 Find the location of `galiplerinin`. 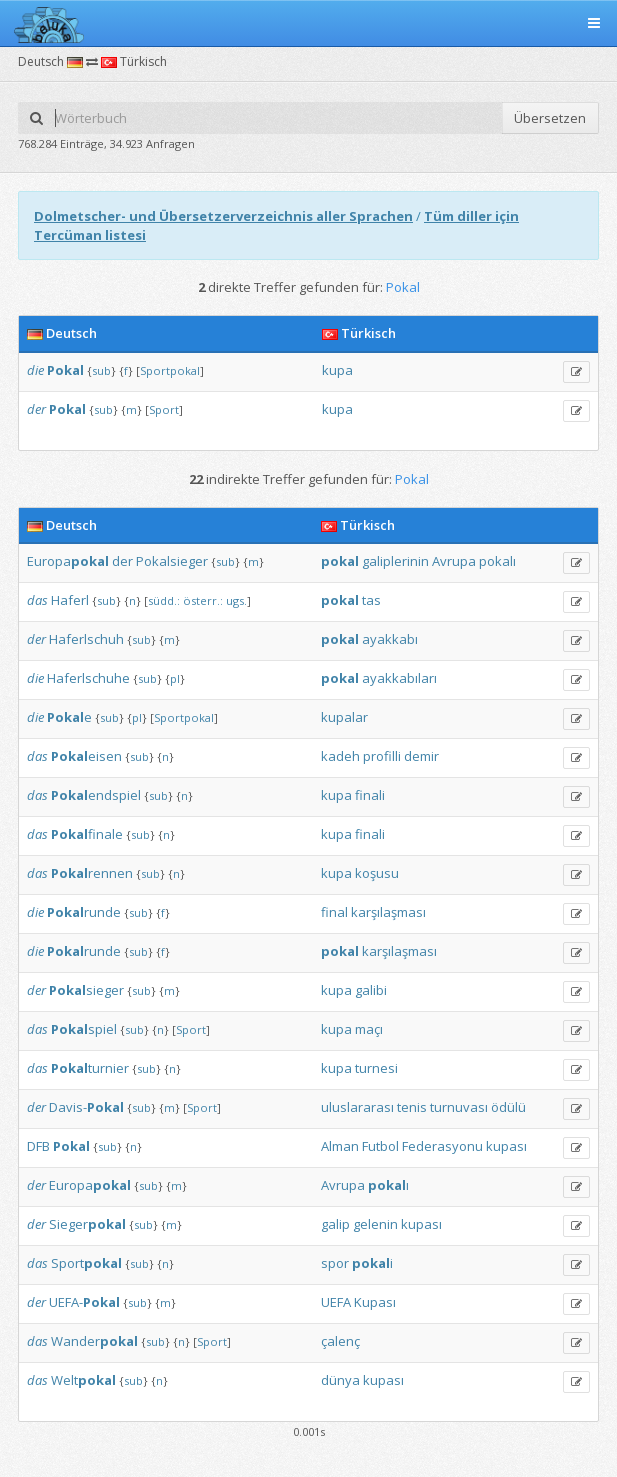

galiplerinin is located at coordinates (395, 561).